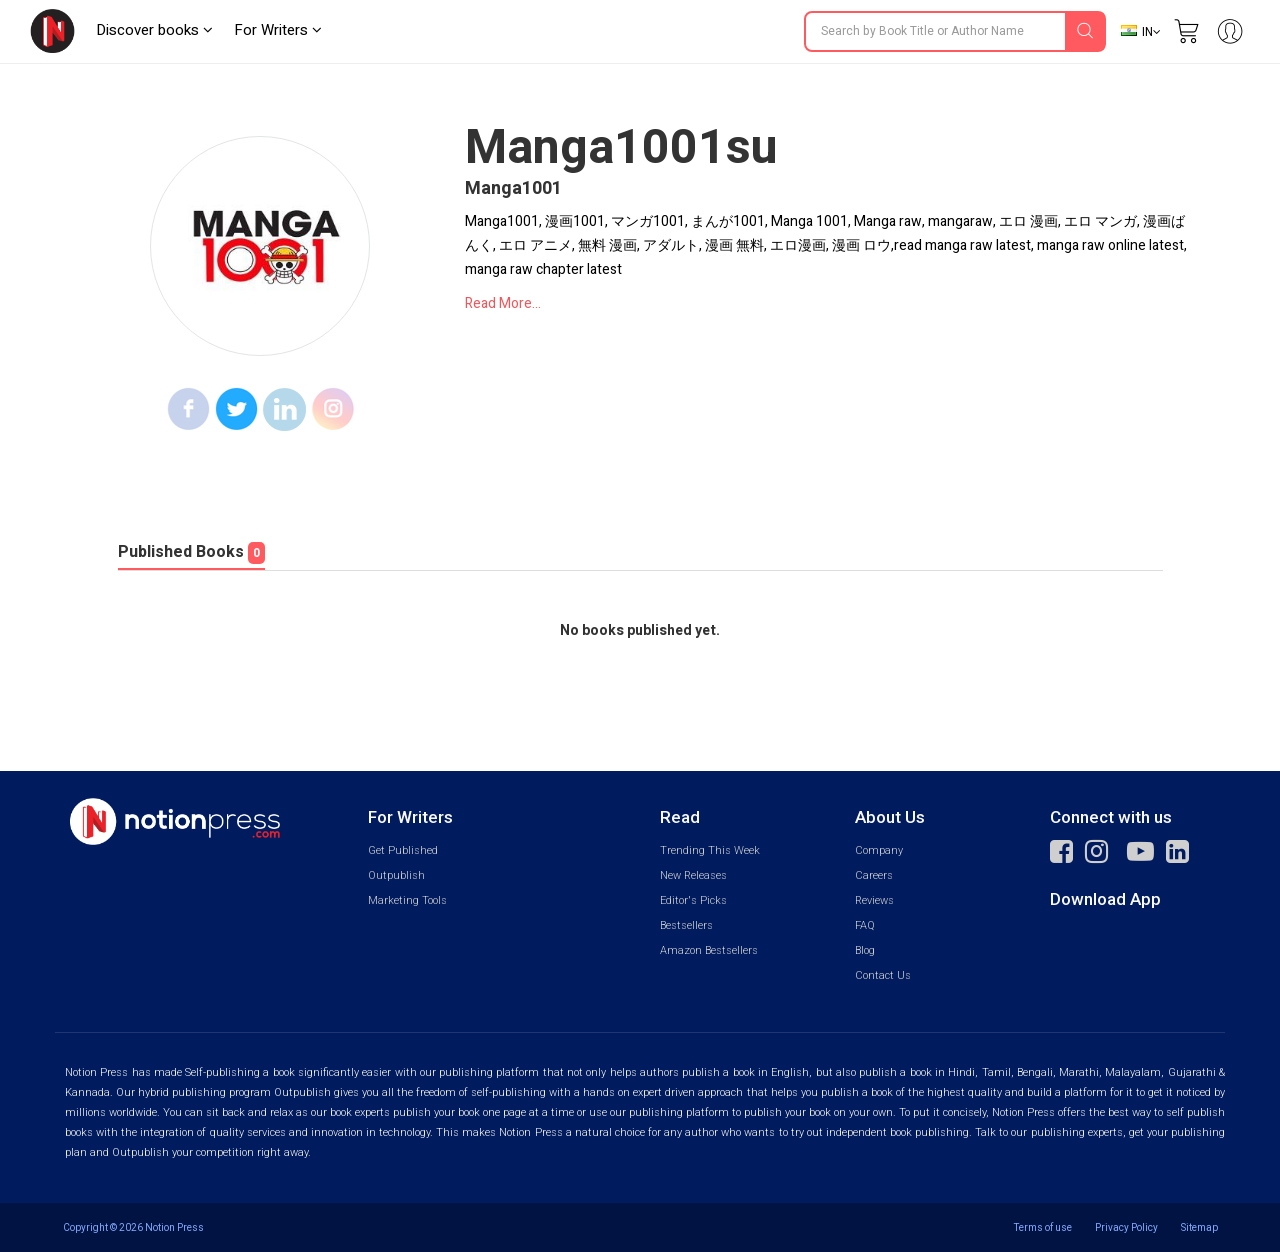 Image resolution: width=1280 pixels, height=1252 pixels. What do you see at coordinates (278, 30) in the screenshot?
I see `For Writers` at bounding box center [278, 30].